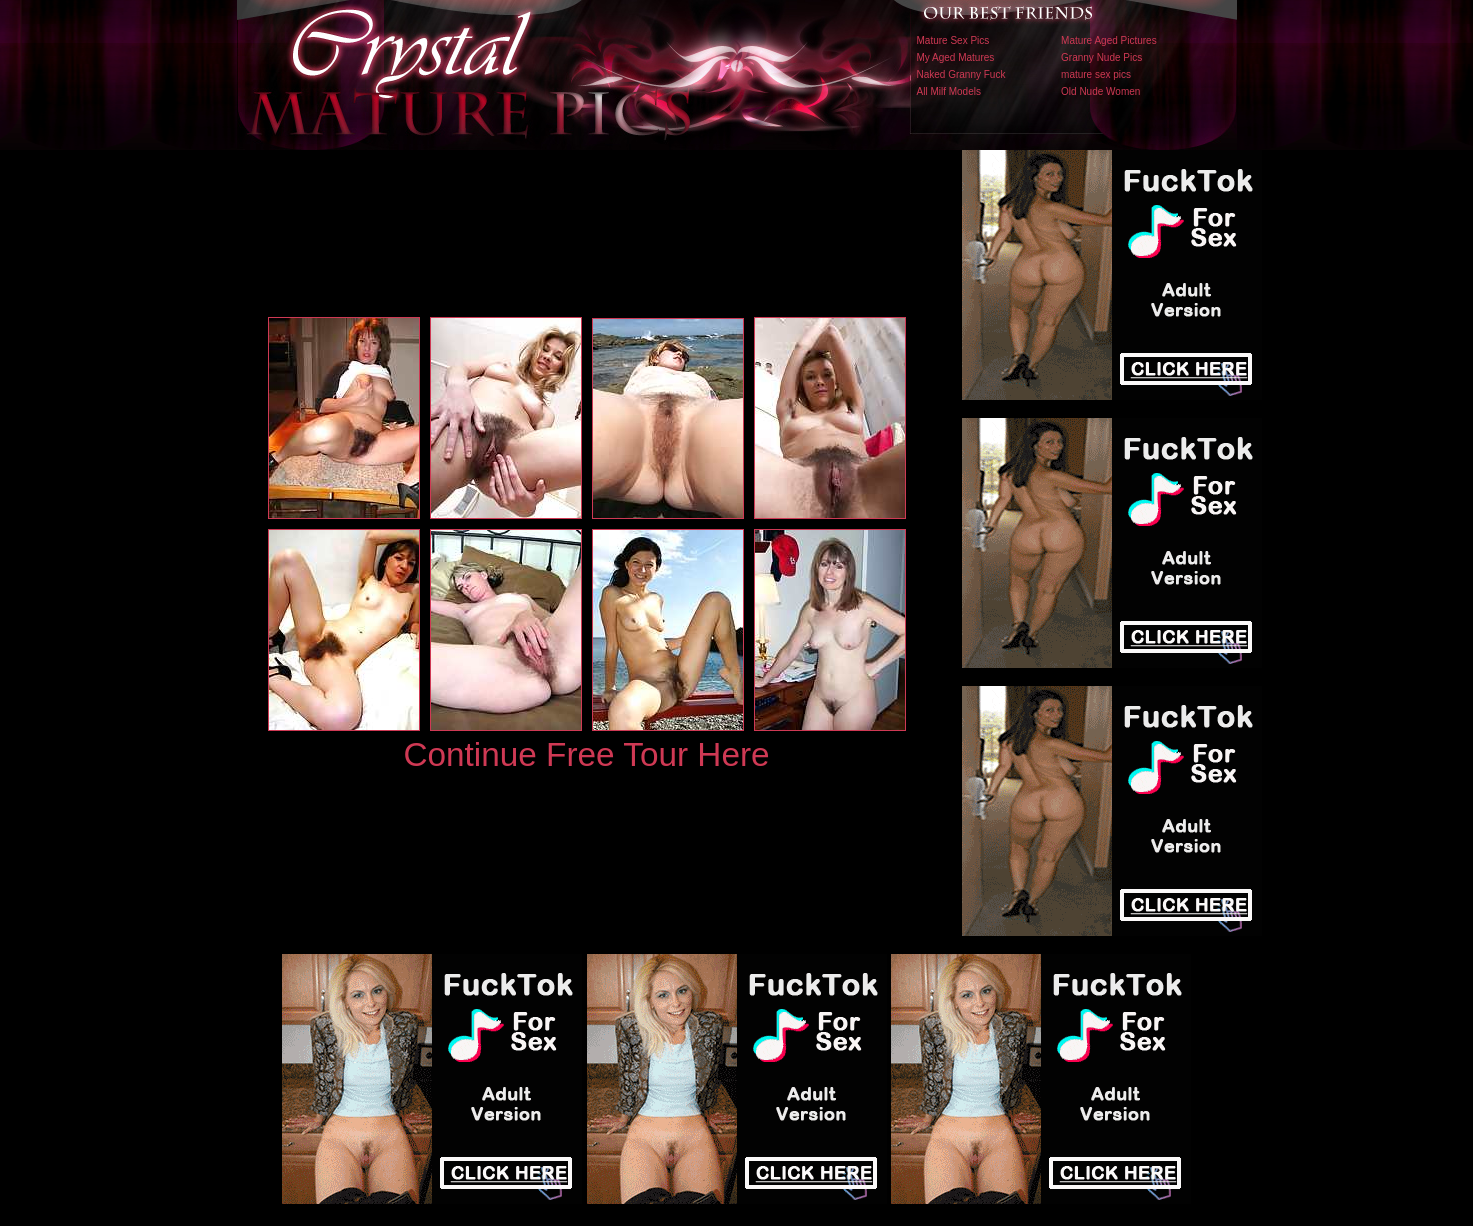  What do you see at coordinates (1101, 57) in the screenshot?
I see `Granny Nude Pics` at bounding box center [1101, 57].